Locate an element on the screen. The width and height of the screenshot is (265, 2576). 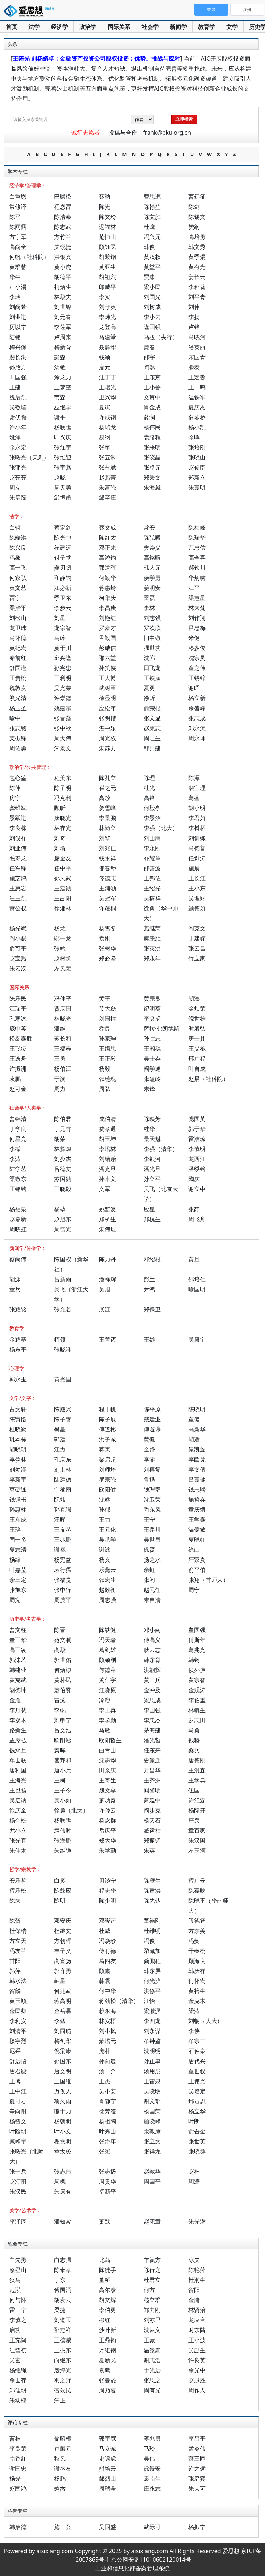
王小东 is located at coordinates (197, 888).